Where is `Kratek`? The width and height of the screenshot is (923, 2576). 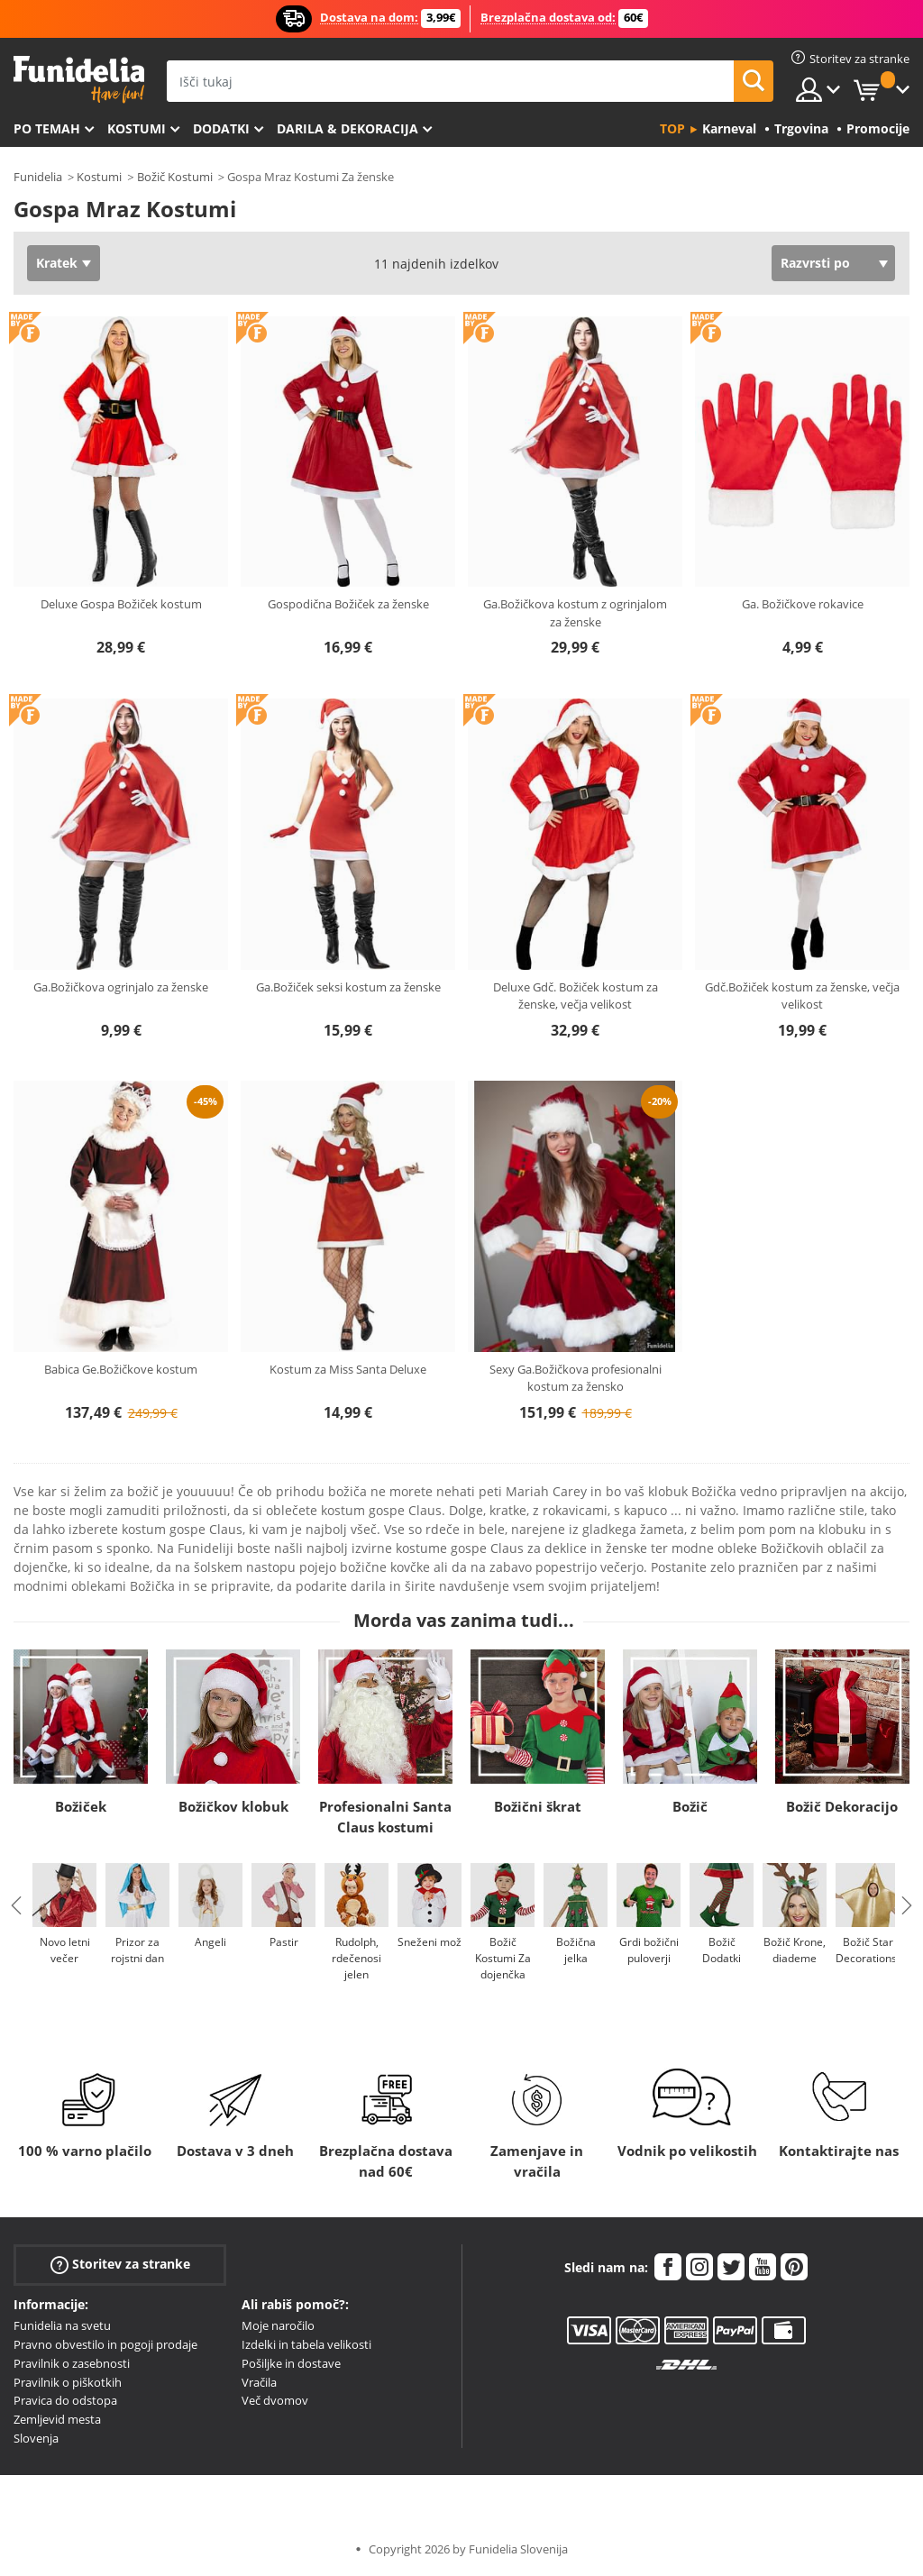 Kratek is located at coordinates (57, 262).